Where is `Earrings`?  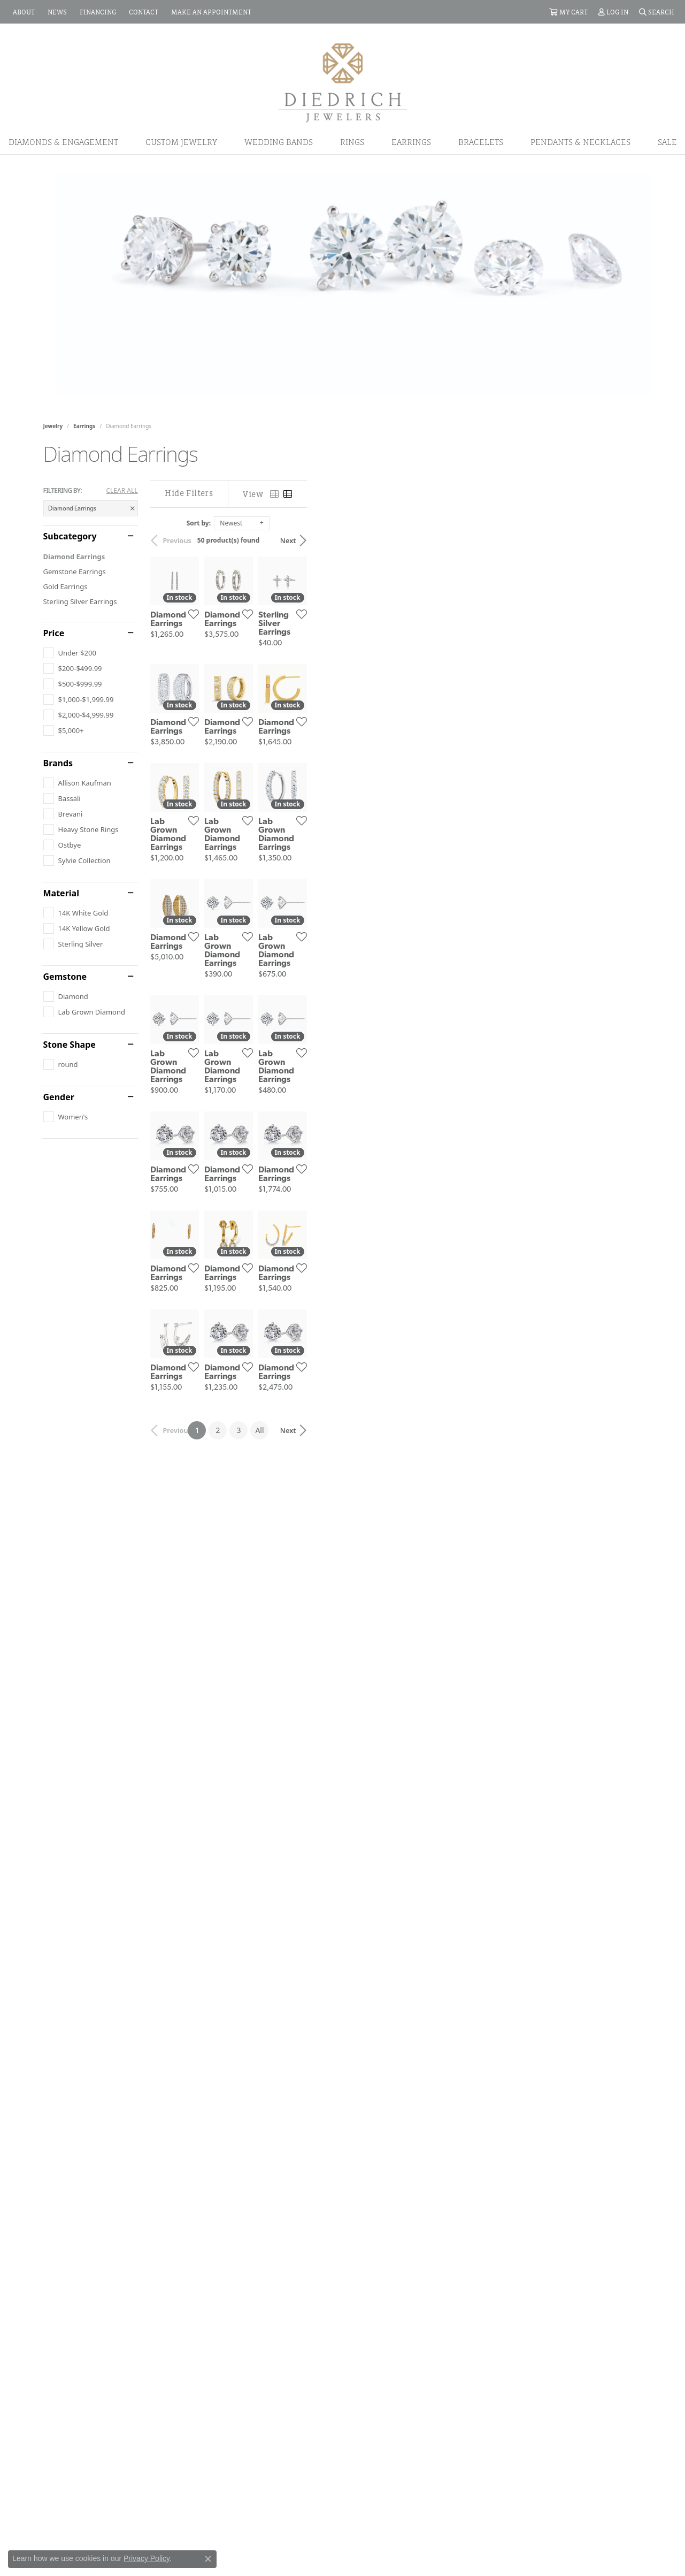
Earrings is located at coordinates (411, 142).